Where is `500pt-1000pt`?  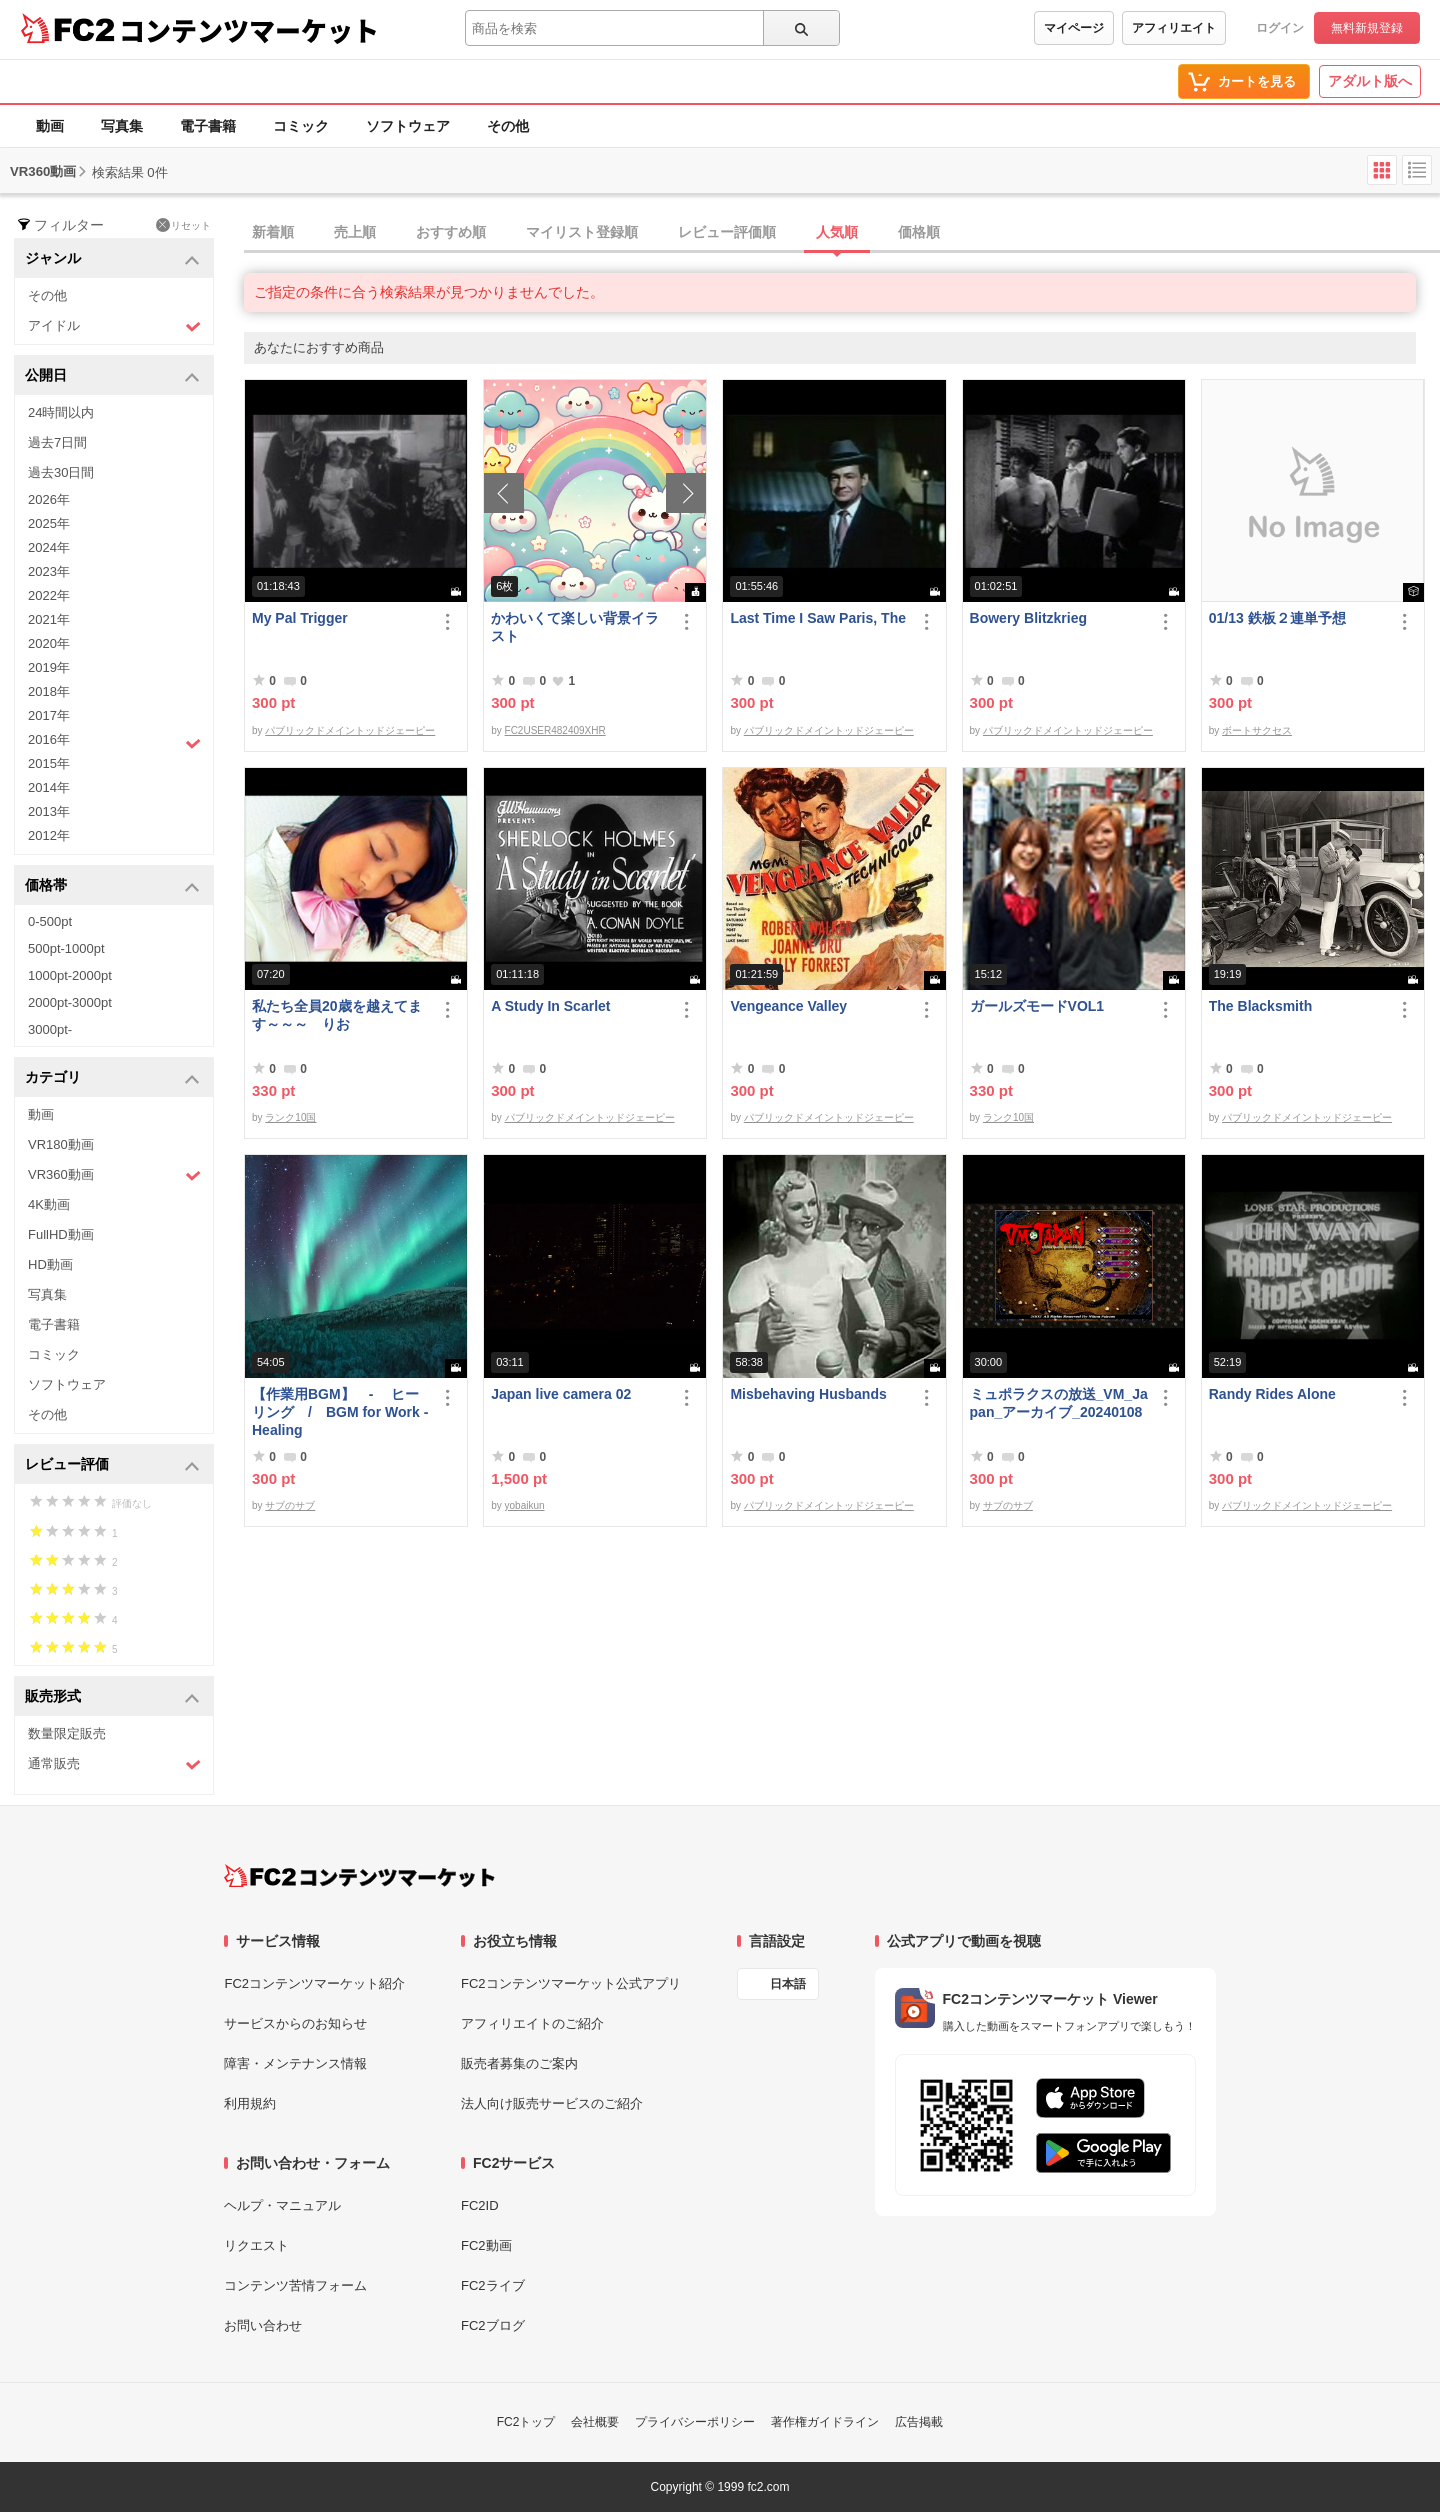 500pt-1000pt is located at coordinates (66, 948).